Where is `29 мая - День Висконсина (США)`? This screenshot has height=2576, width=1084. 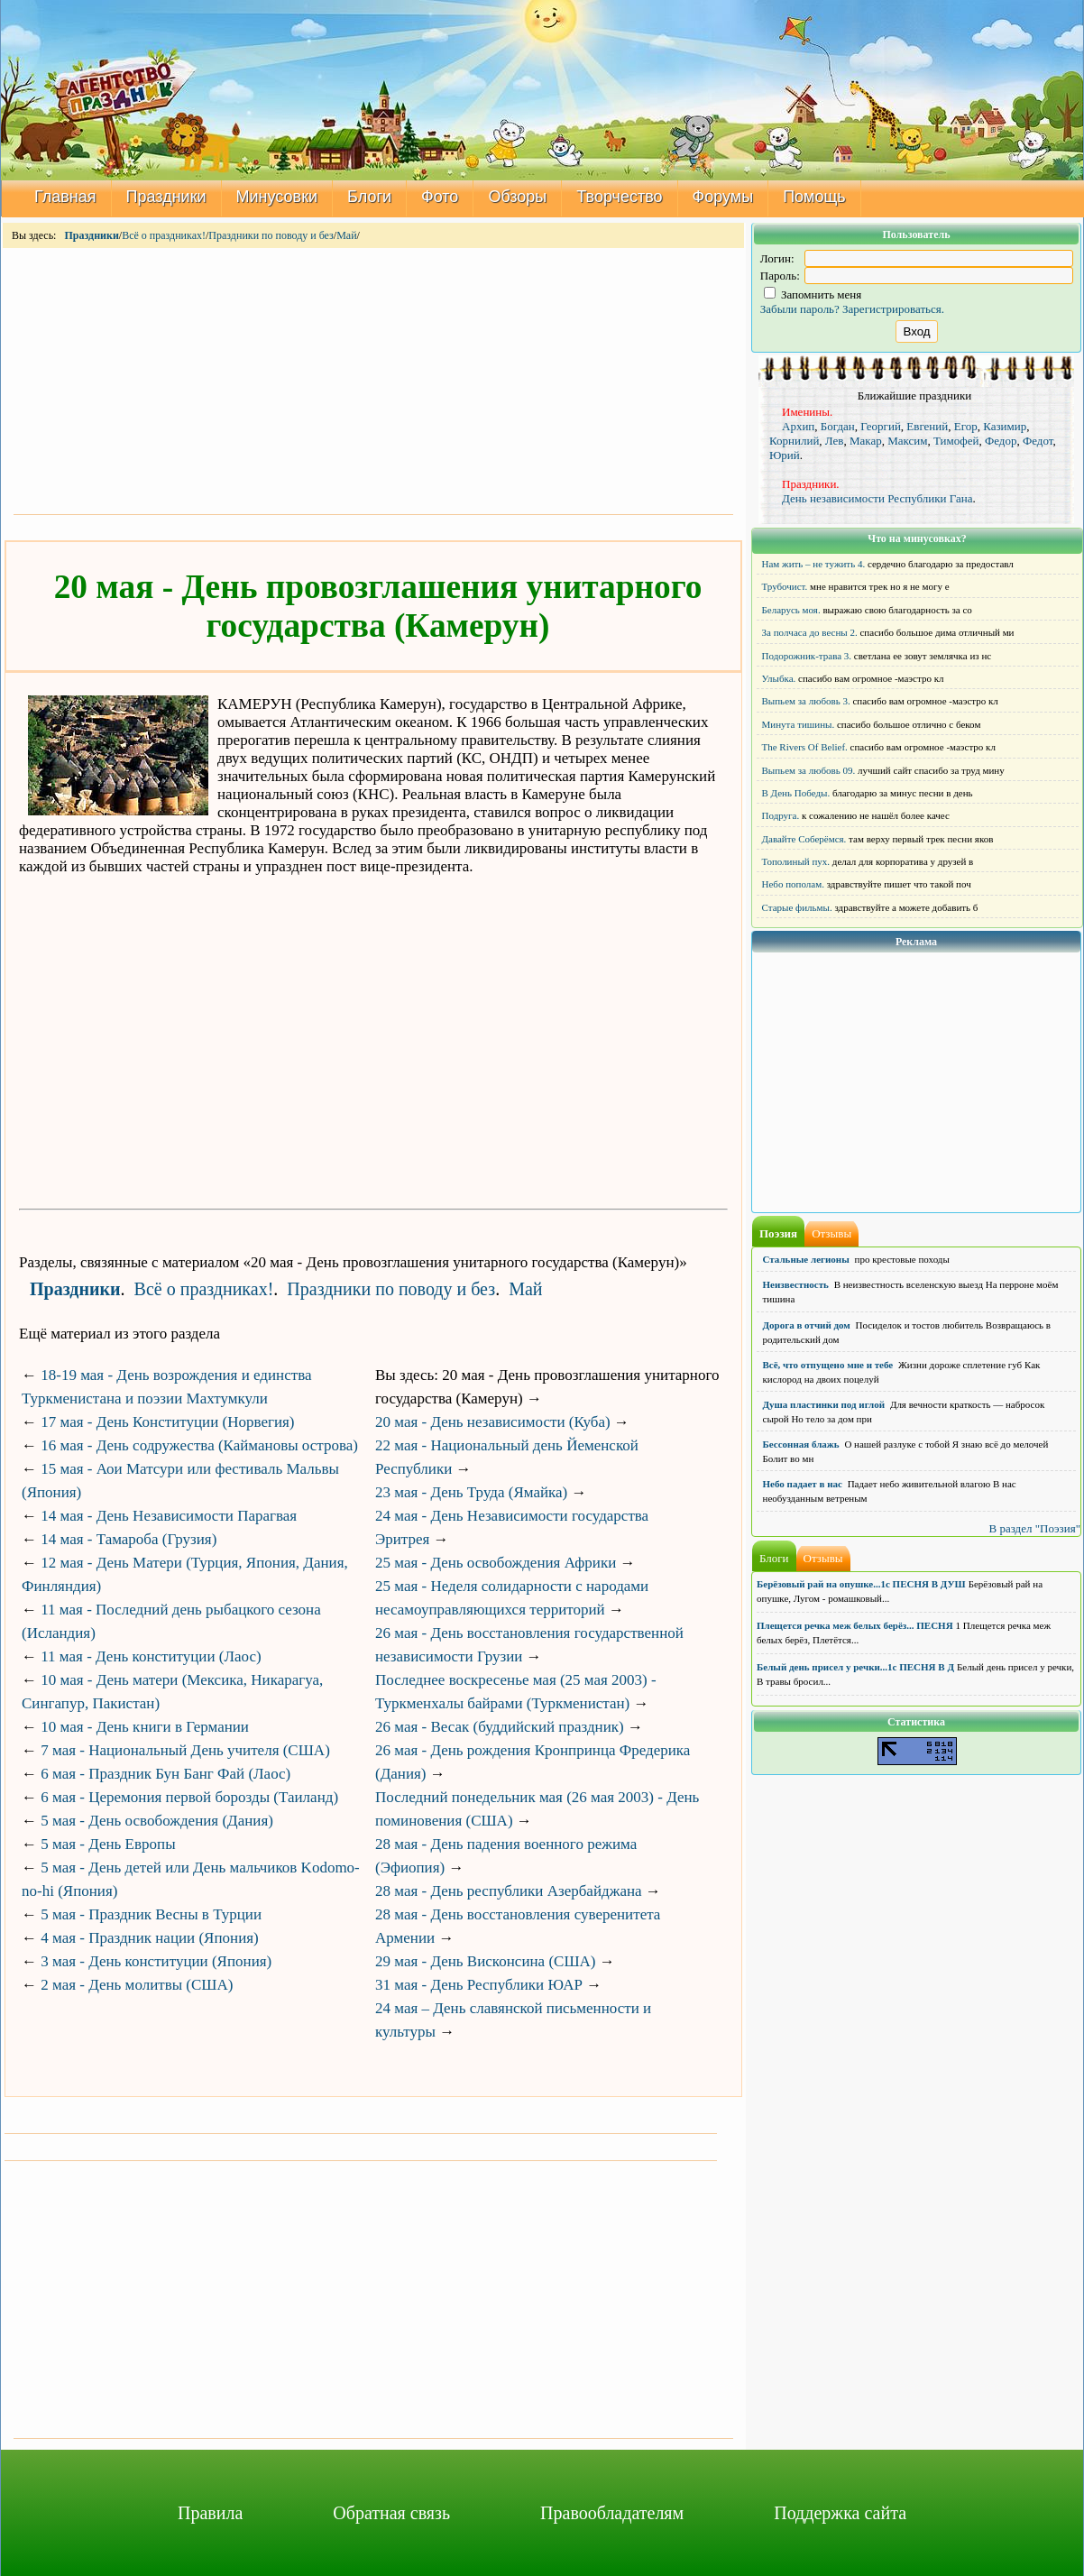
29 мая - День Висконсина (США) is located at coordinates (485, 1961).